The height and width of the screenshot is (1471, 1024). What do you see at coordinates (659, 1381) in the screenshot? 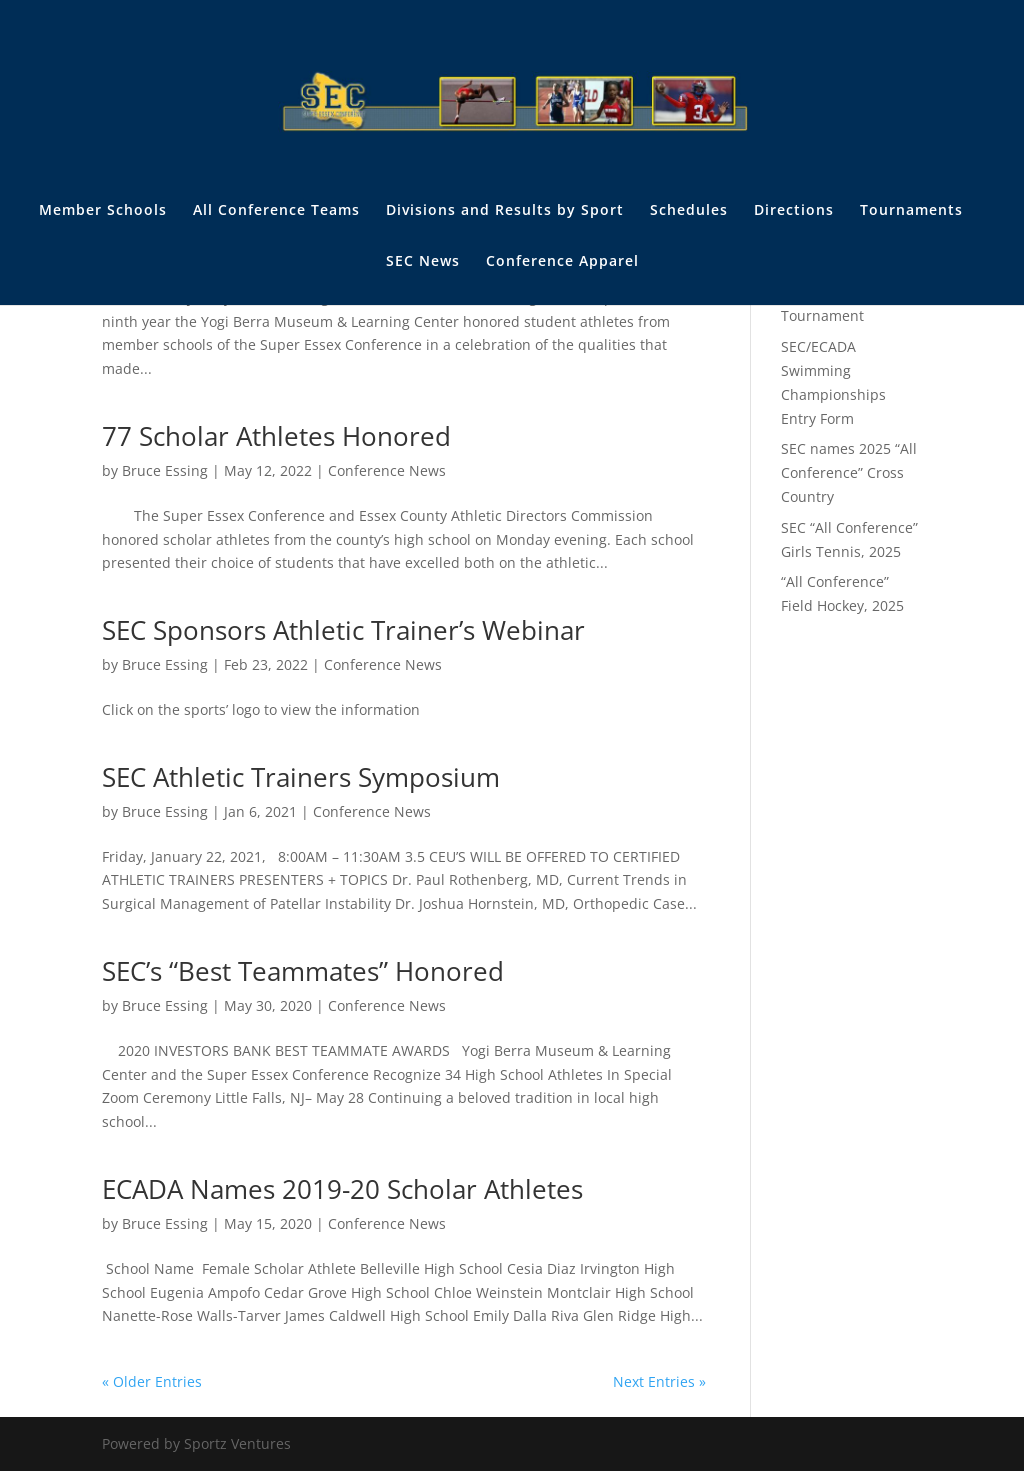
I see `Next Entries »` at bounding box center [659, 1381].